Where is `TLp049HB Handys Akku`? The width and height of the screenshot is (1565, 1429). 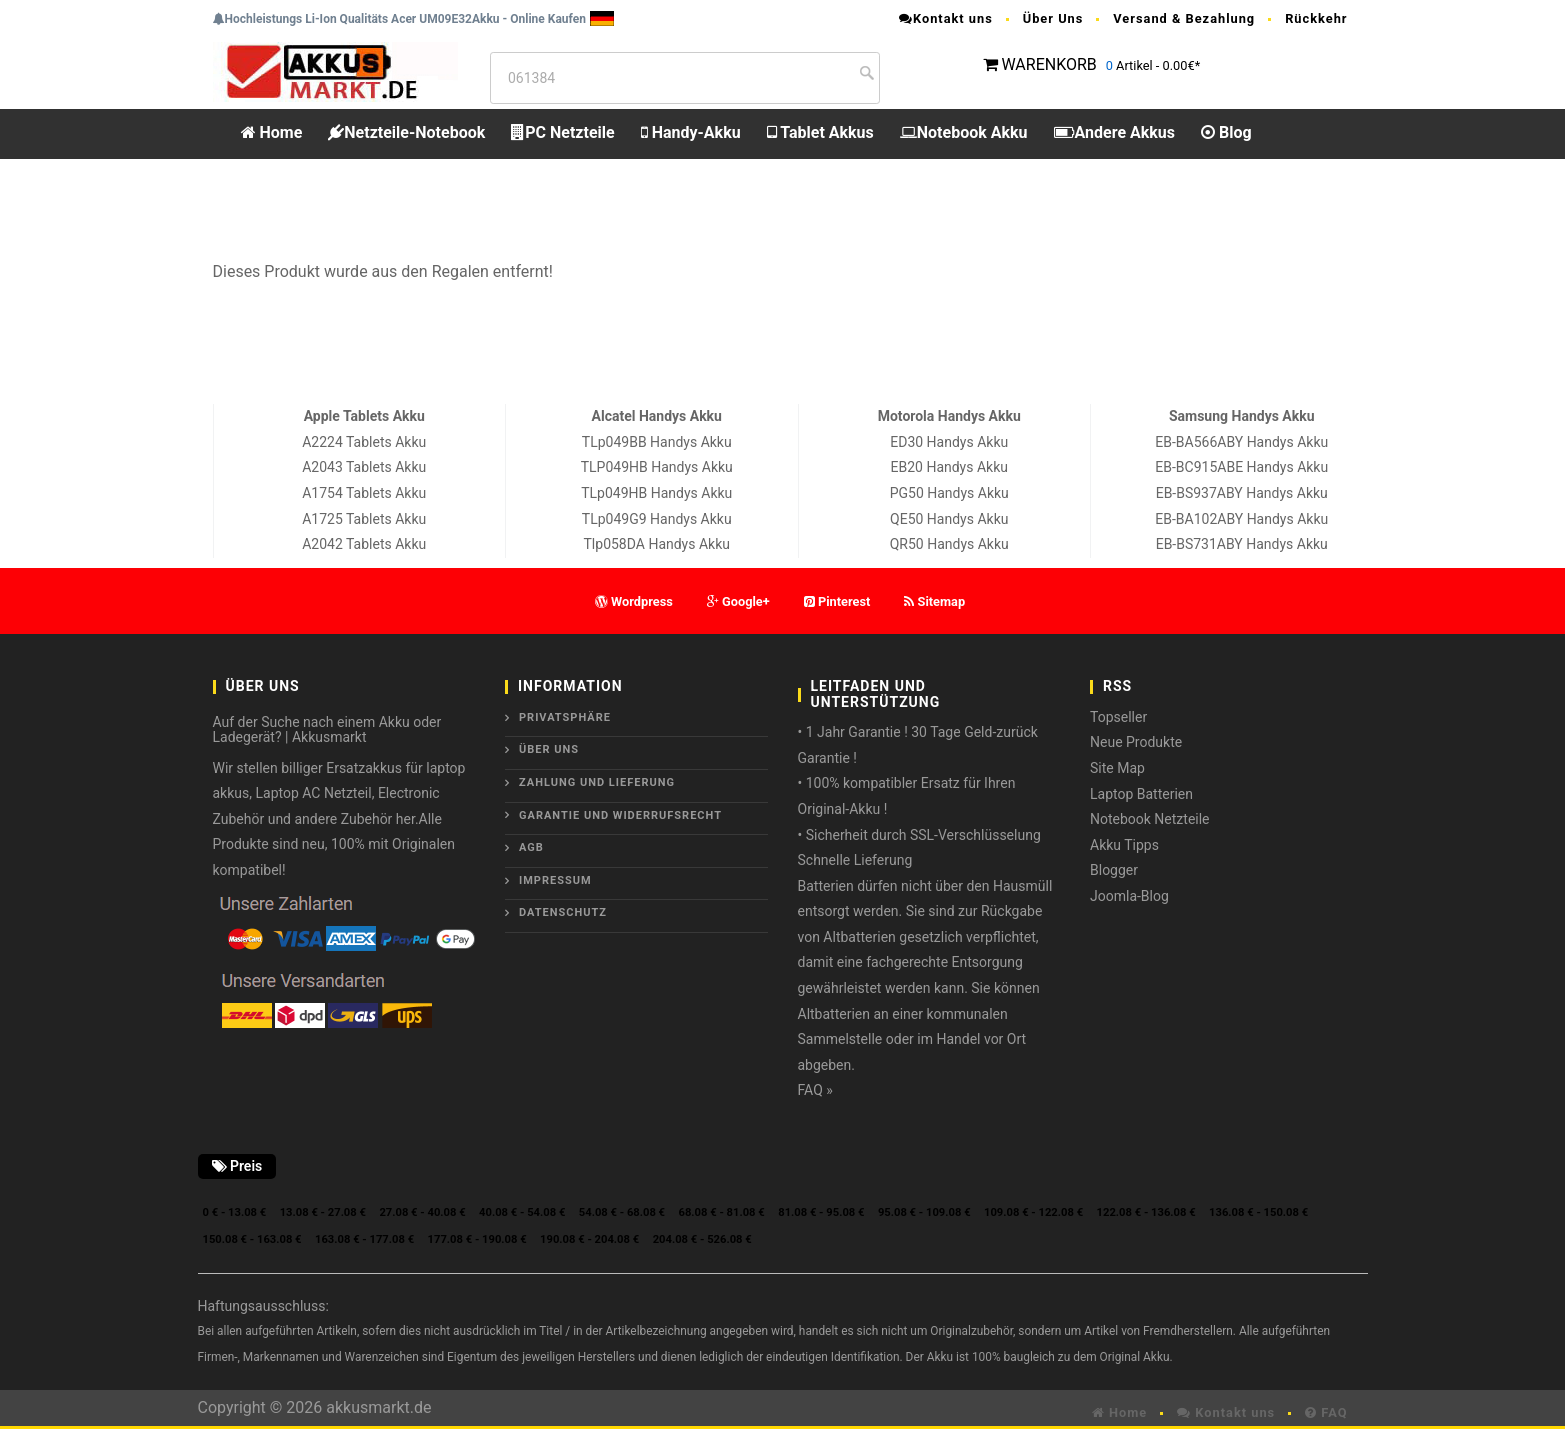
TLp049HB Handys Akku is located at coordinates (656, 493).